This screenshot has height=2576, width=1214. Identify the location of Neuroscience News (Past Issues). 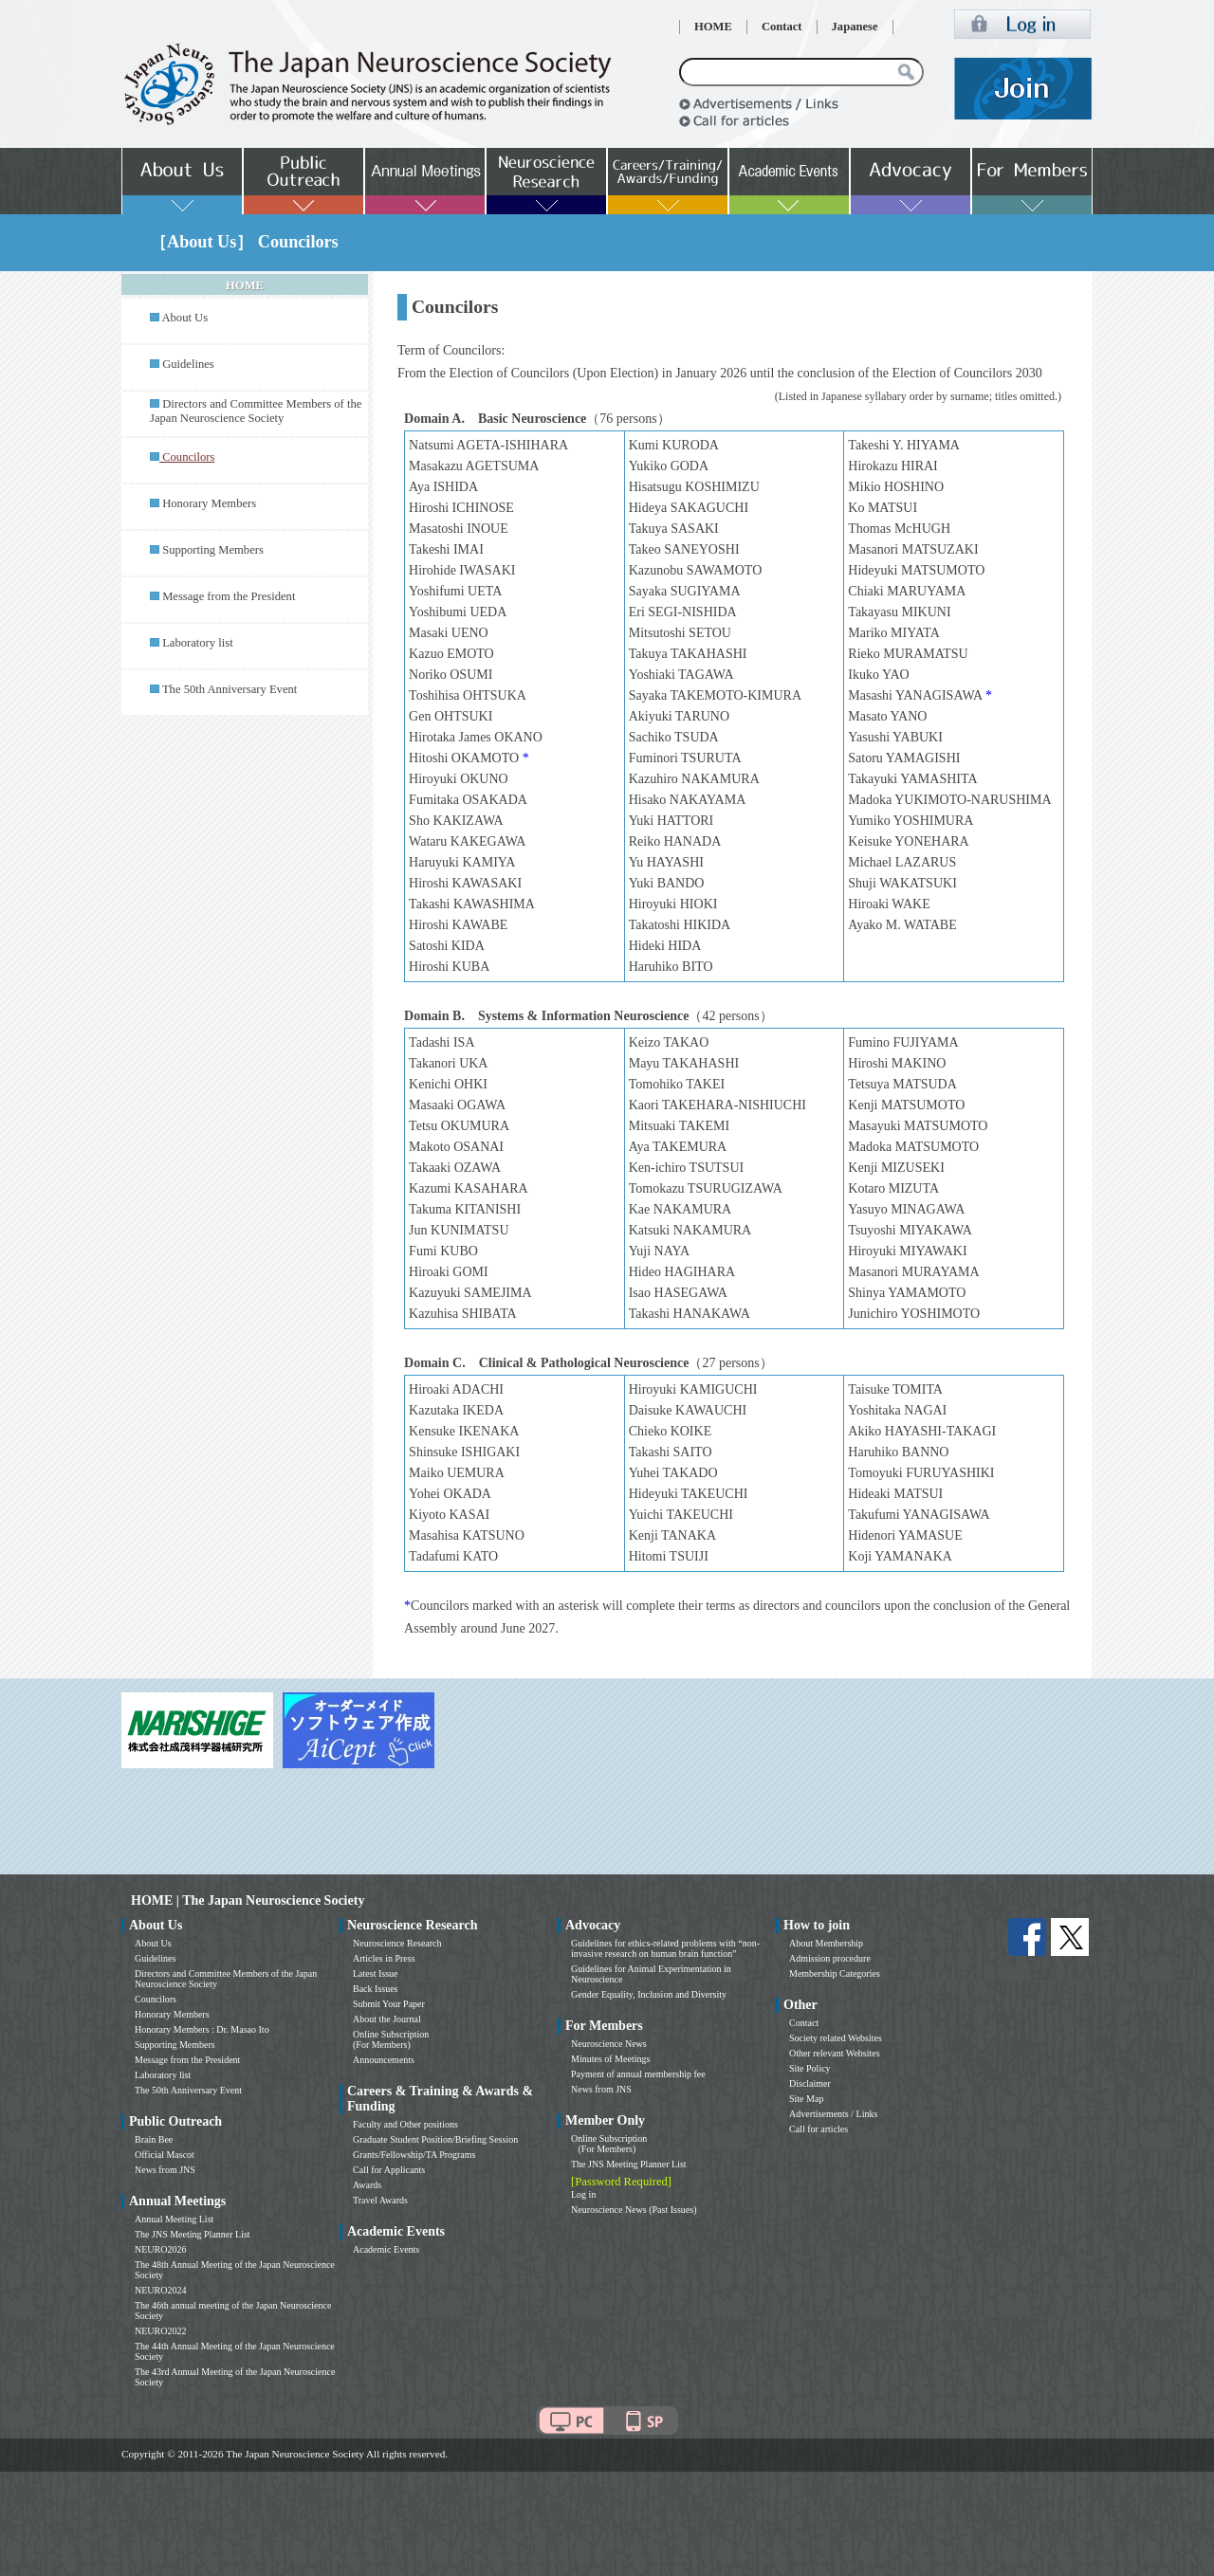
(633, 2209).